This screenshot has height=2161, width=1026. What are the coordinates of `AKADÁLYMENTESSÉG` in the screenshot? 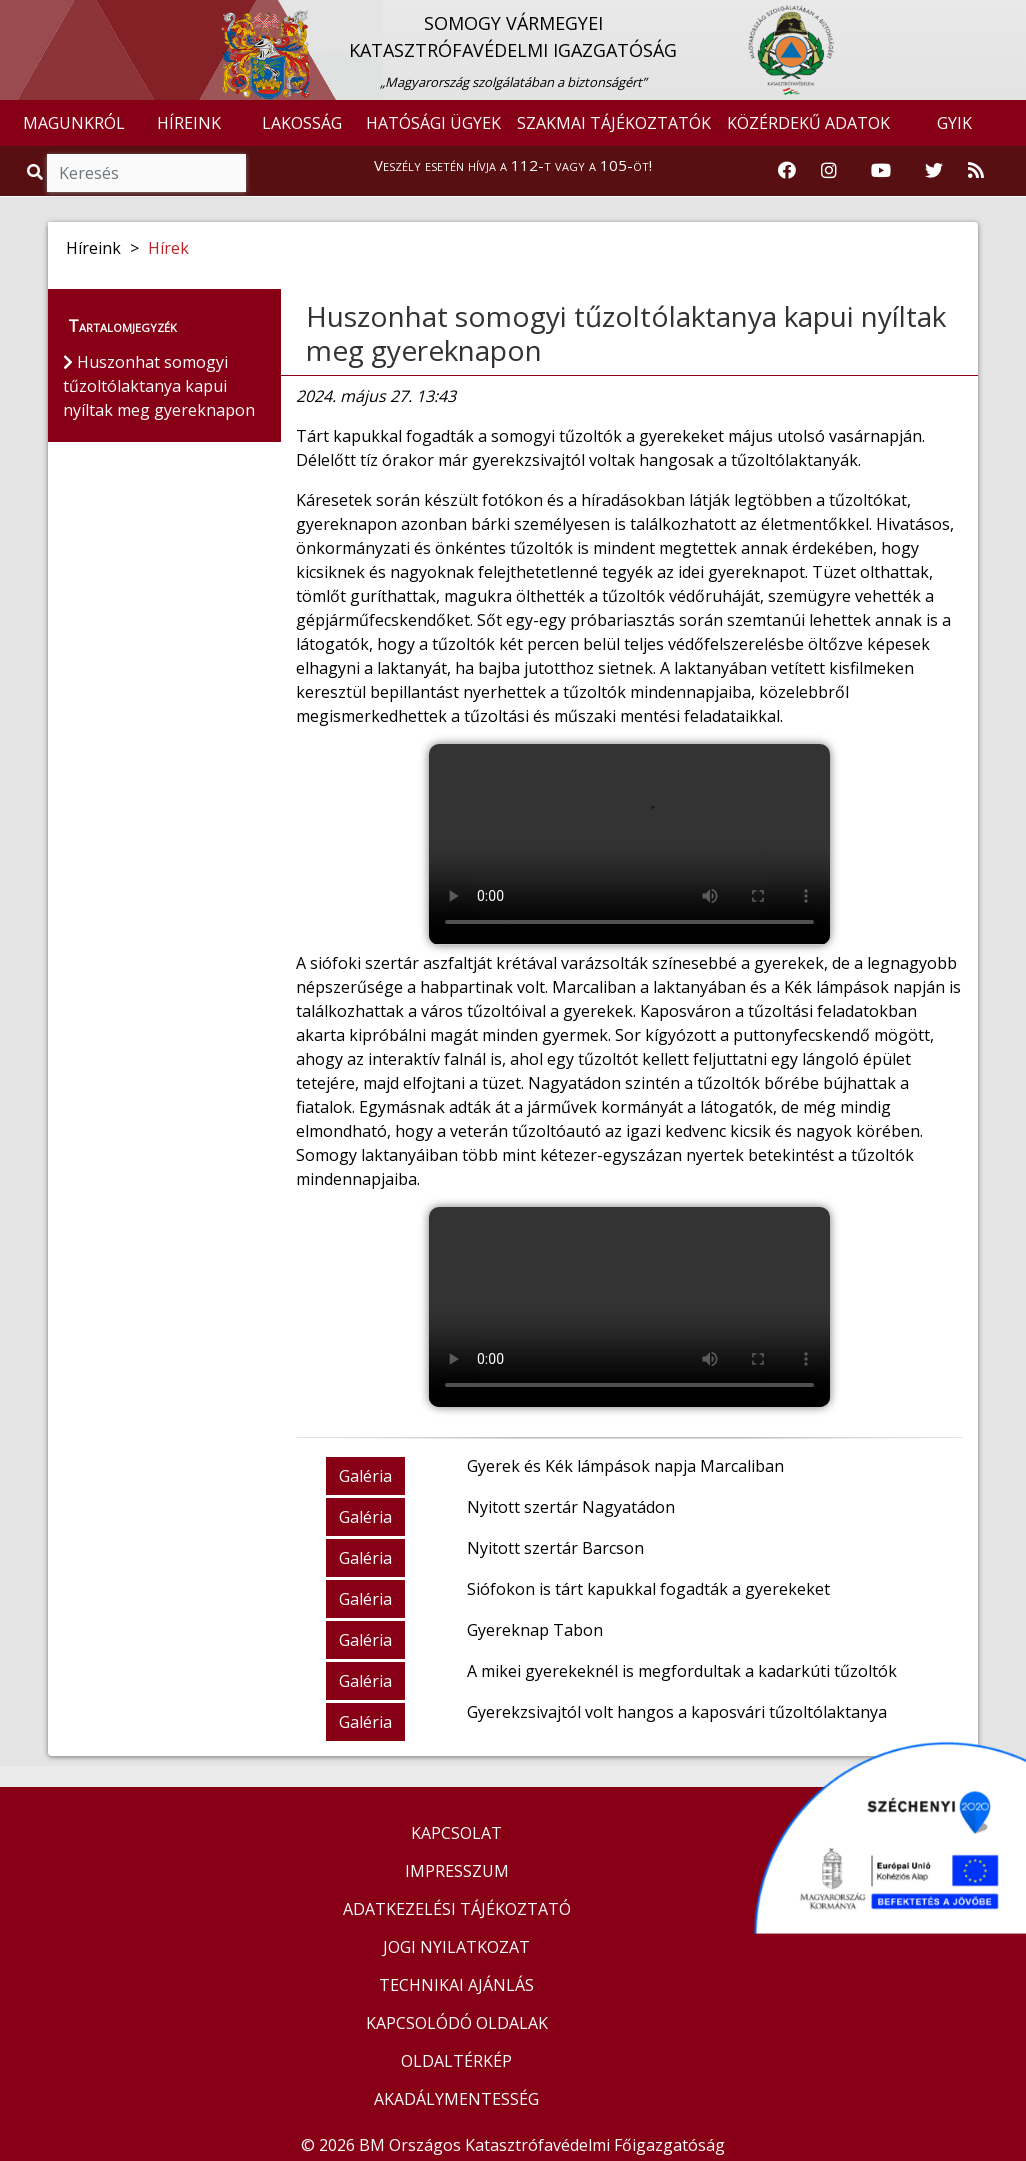 It's located at (456, 2099).